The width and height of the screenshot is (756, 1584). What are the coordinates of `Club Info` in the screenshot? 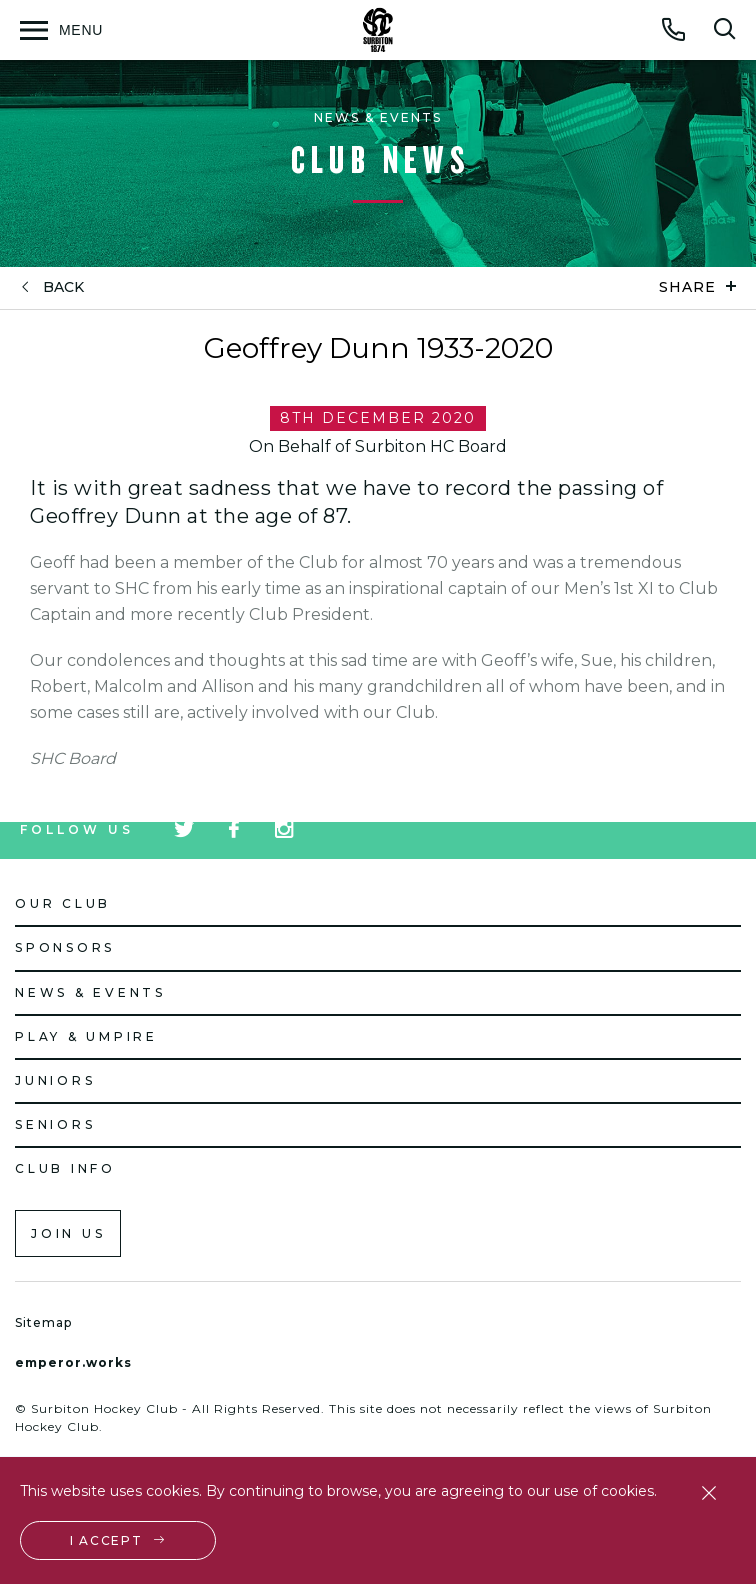 It's located at (65, 1168).